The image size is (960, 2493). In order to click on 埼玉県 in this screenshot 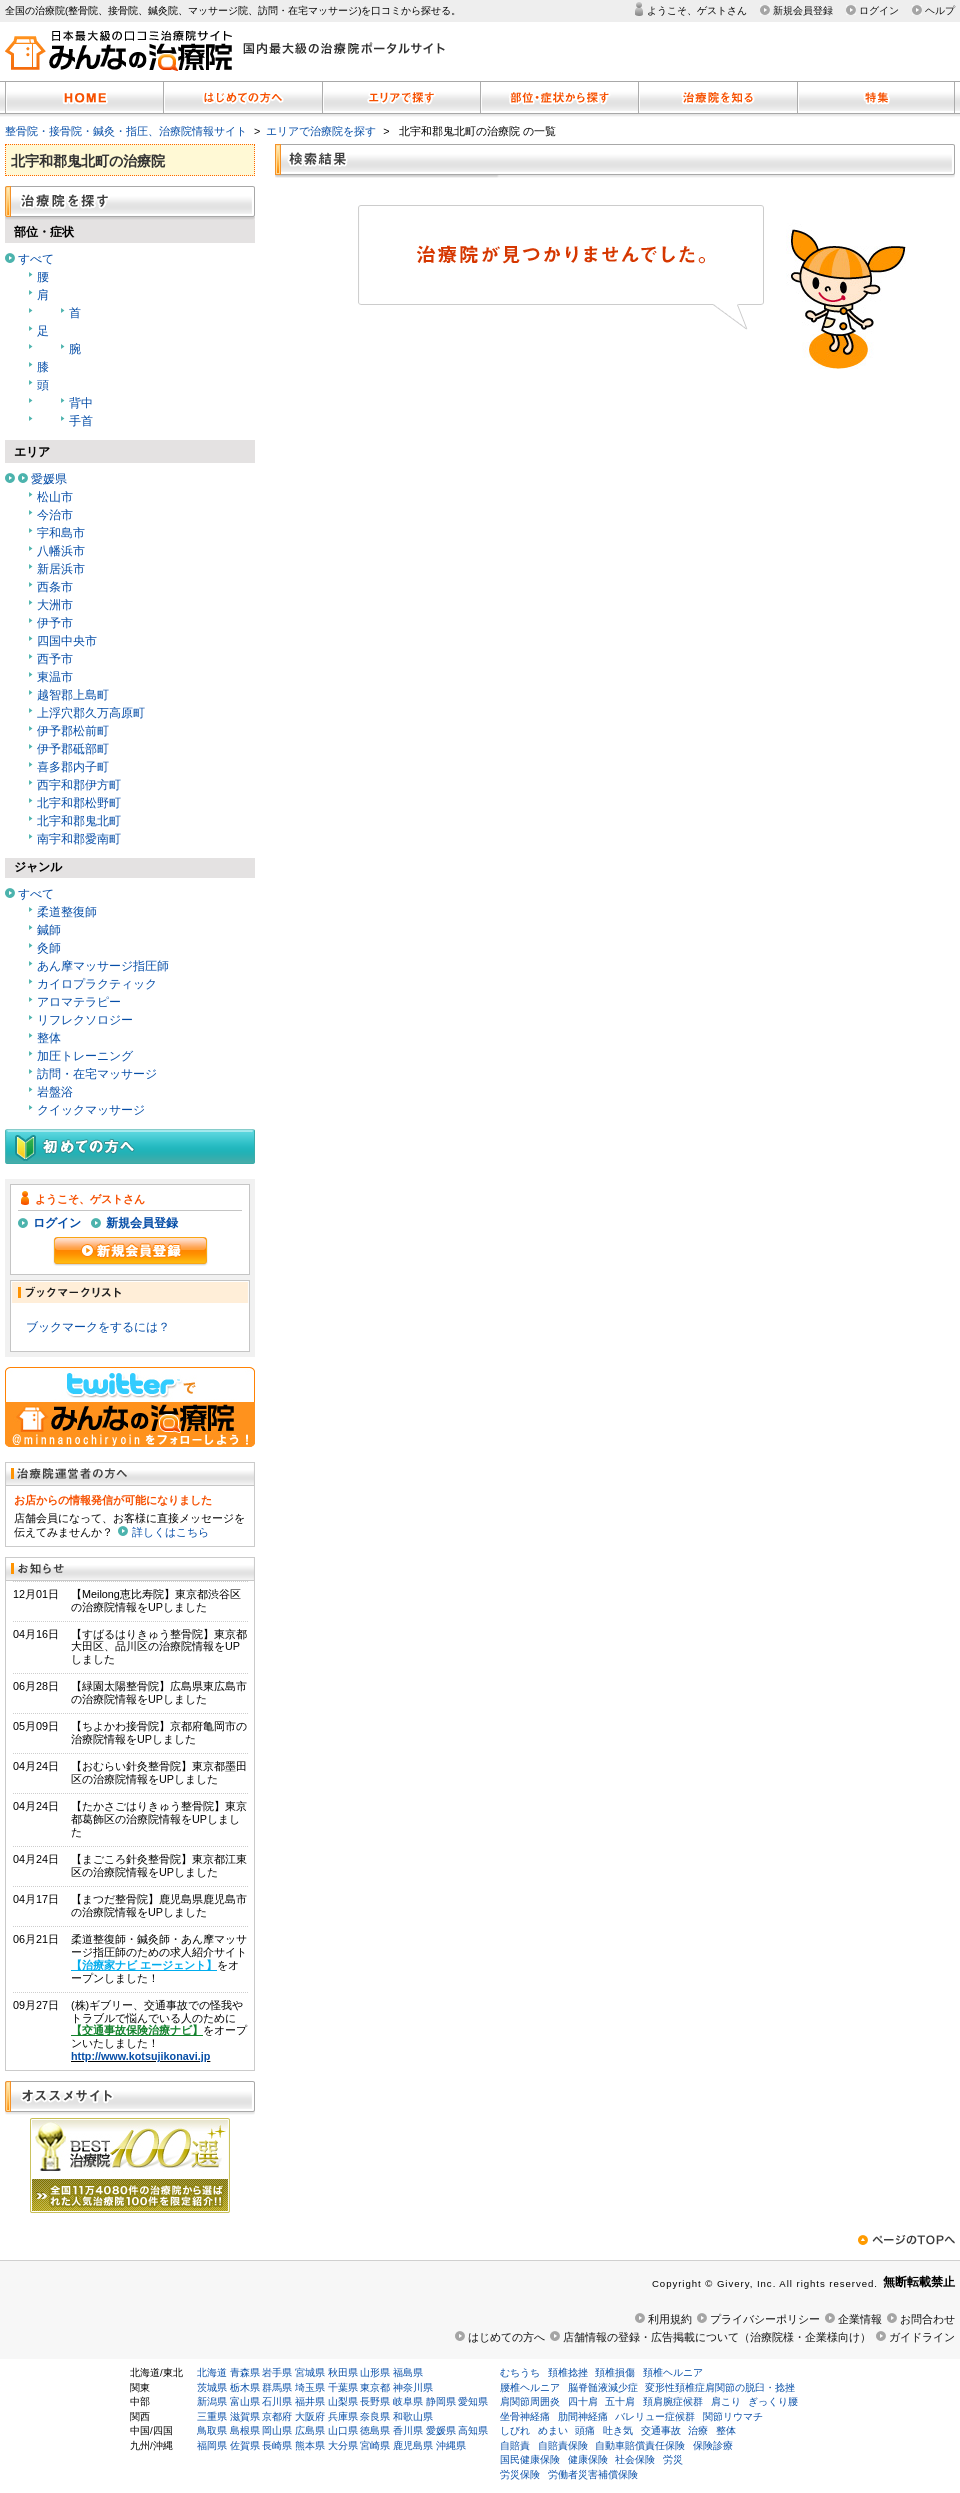, I will do `click(310, 2387)`.